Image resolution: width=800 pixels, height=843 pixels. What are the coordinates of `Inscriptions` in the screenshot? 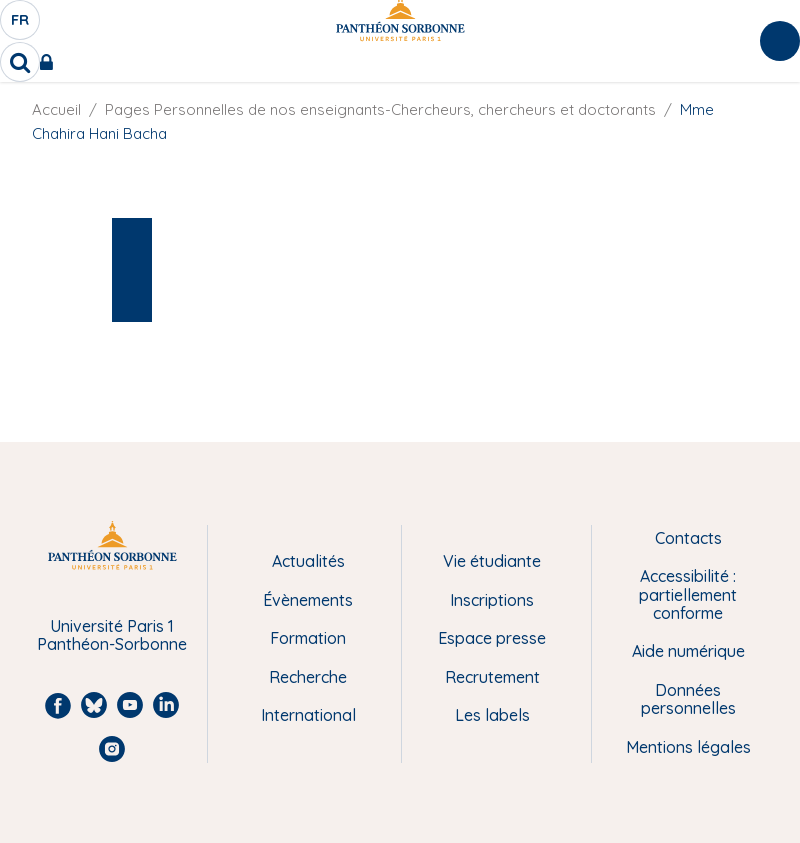 It's located at (492, 600).